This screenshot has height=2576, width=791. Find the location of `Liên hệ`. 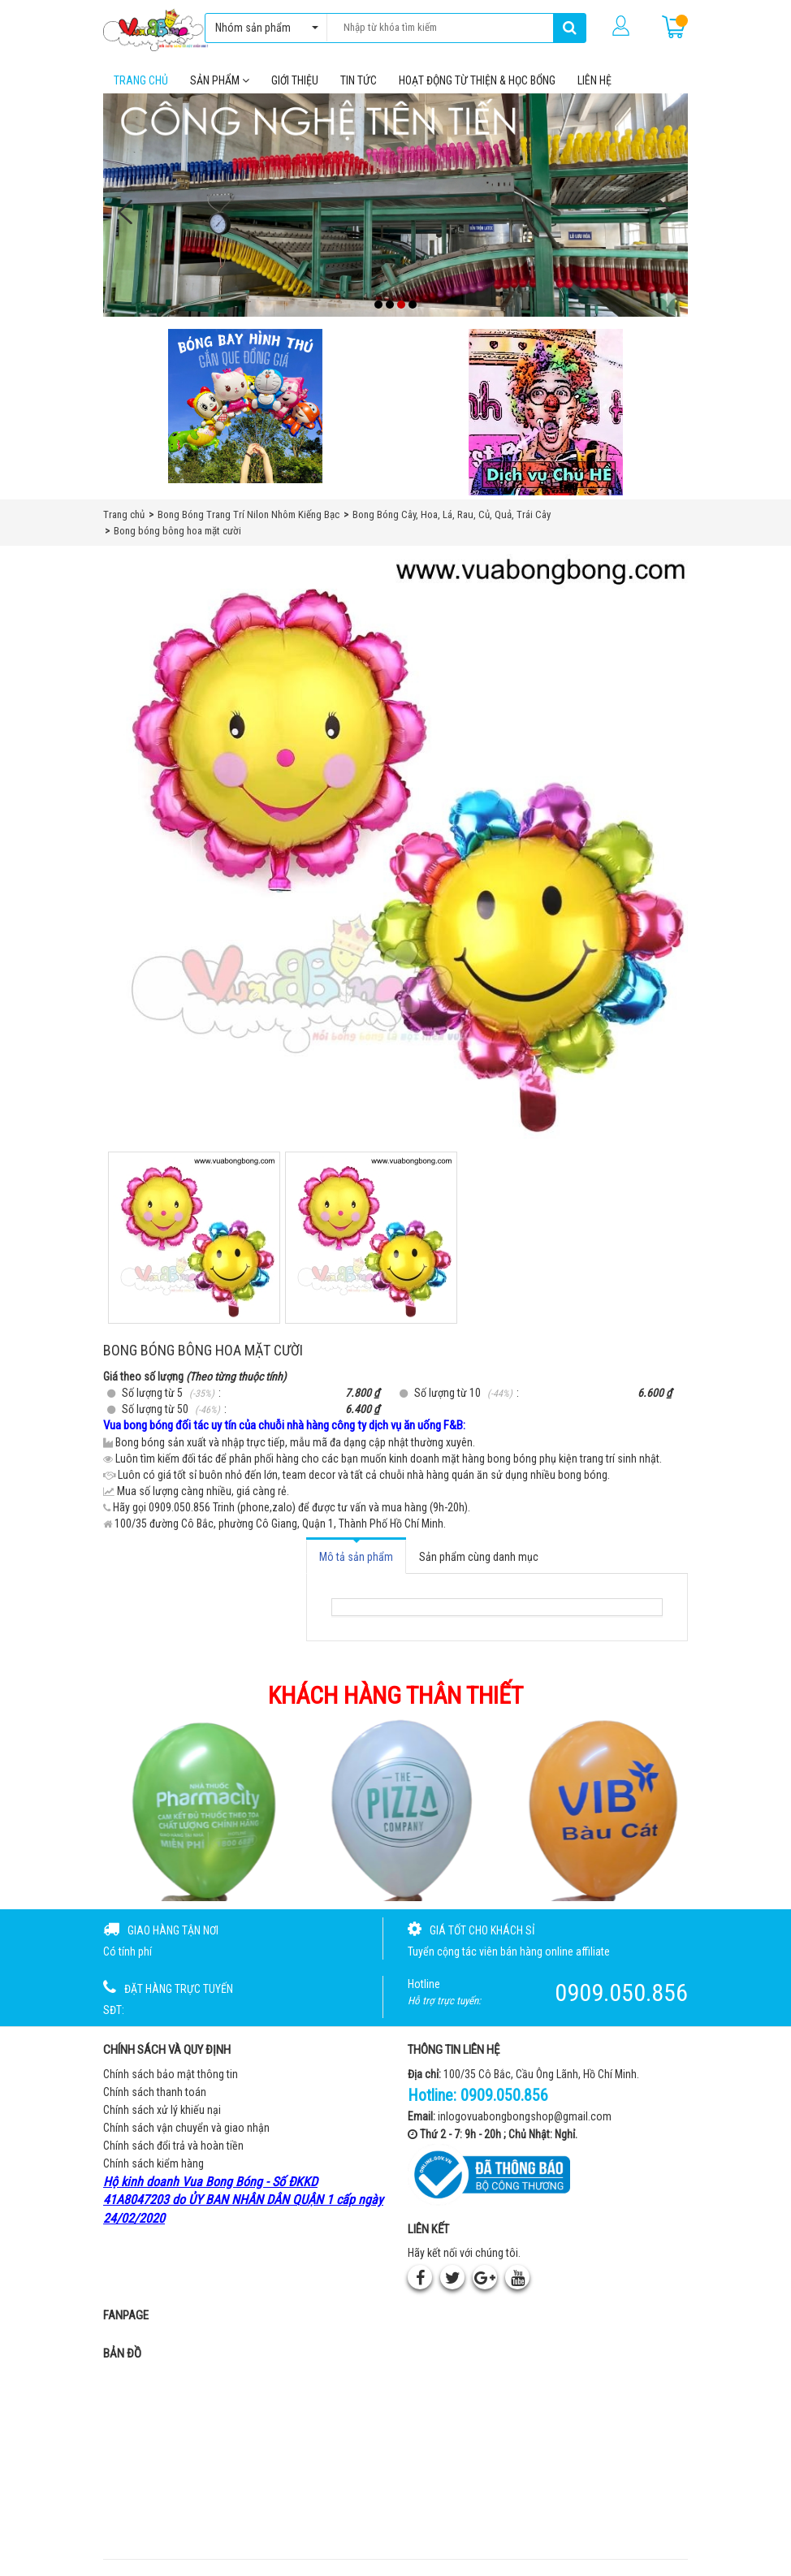

Liên hệ is located at coordinates (594, 80).